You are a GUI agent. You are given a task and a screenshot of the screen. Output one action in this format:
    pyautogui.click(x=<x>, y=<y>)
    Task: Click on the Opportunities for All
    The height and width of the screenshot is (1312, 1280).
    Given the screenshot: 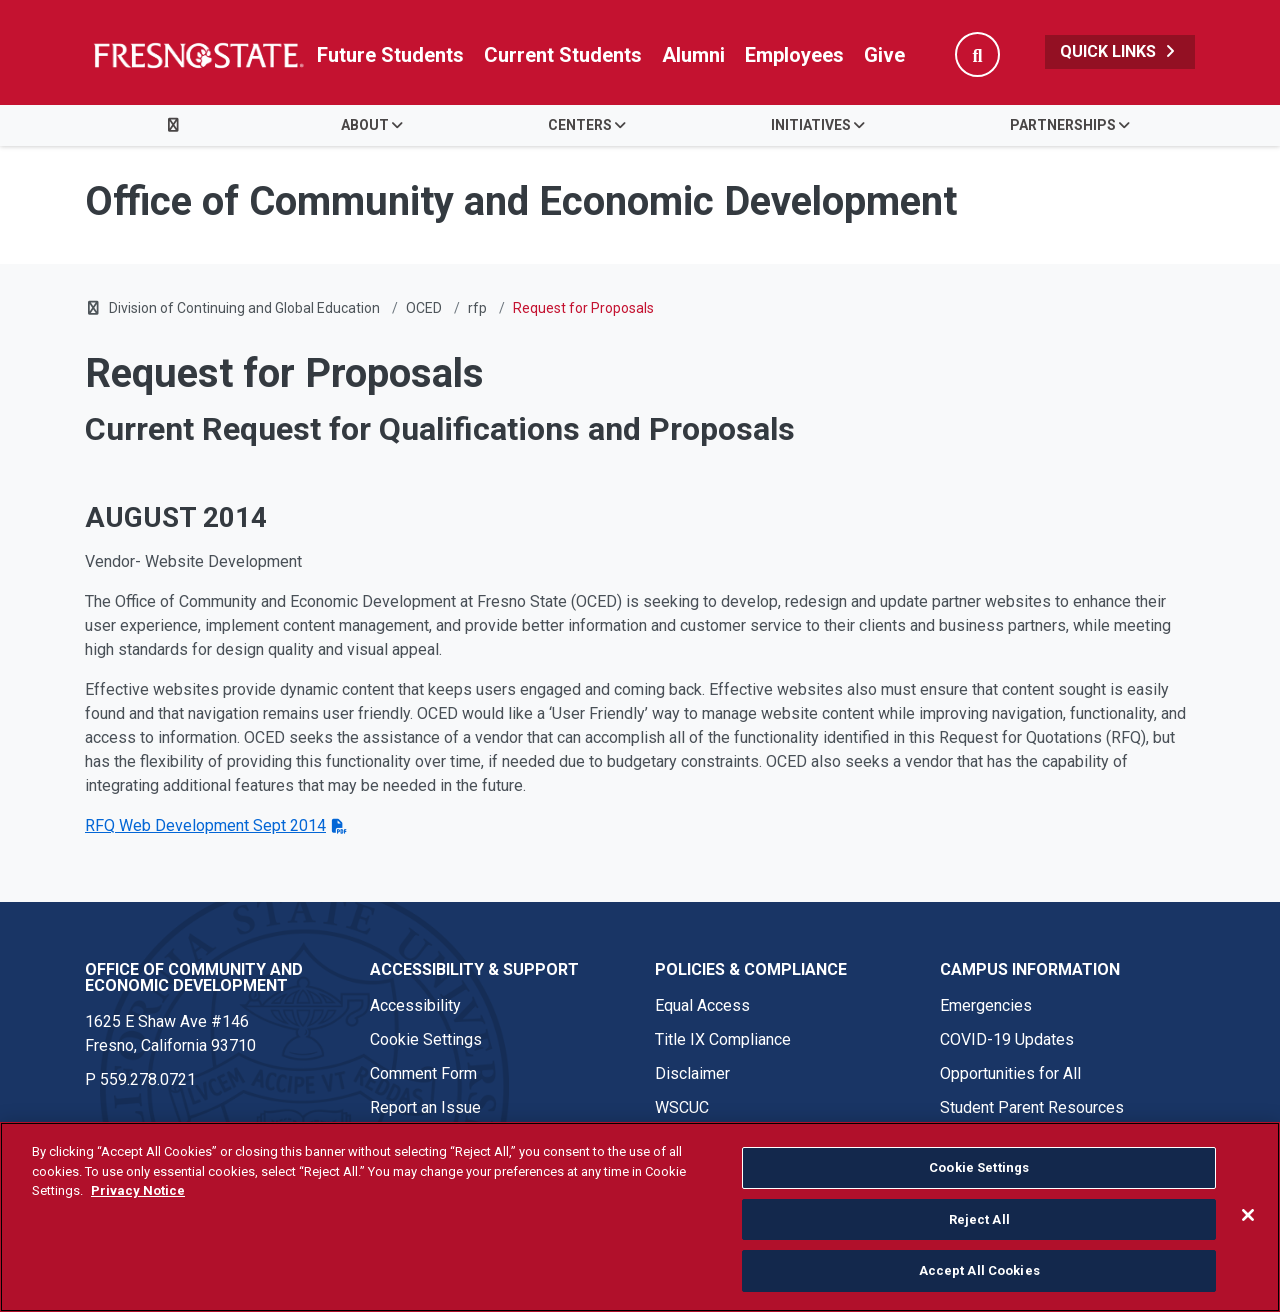 What is the action you would take?
    pyautogui.click(x=1010, y=1073)
    